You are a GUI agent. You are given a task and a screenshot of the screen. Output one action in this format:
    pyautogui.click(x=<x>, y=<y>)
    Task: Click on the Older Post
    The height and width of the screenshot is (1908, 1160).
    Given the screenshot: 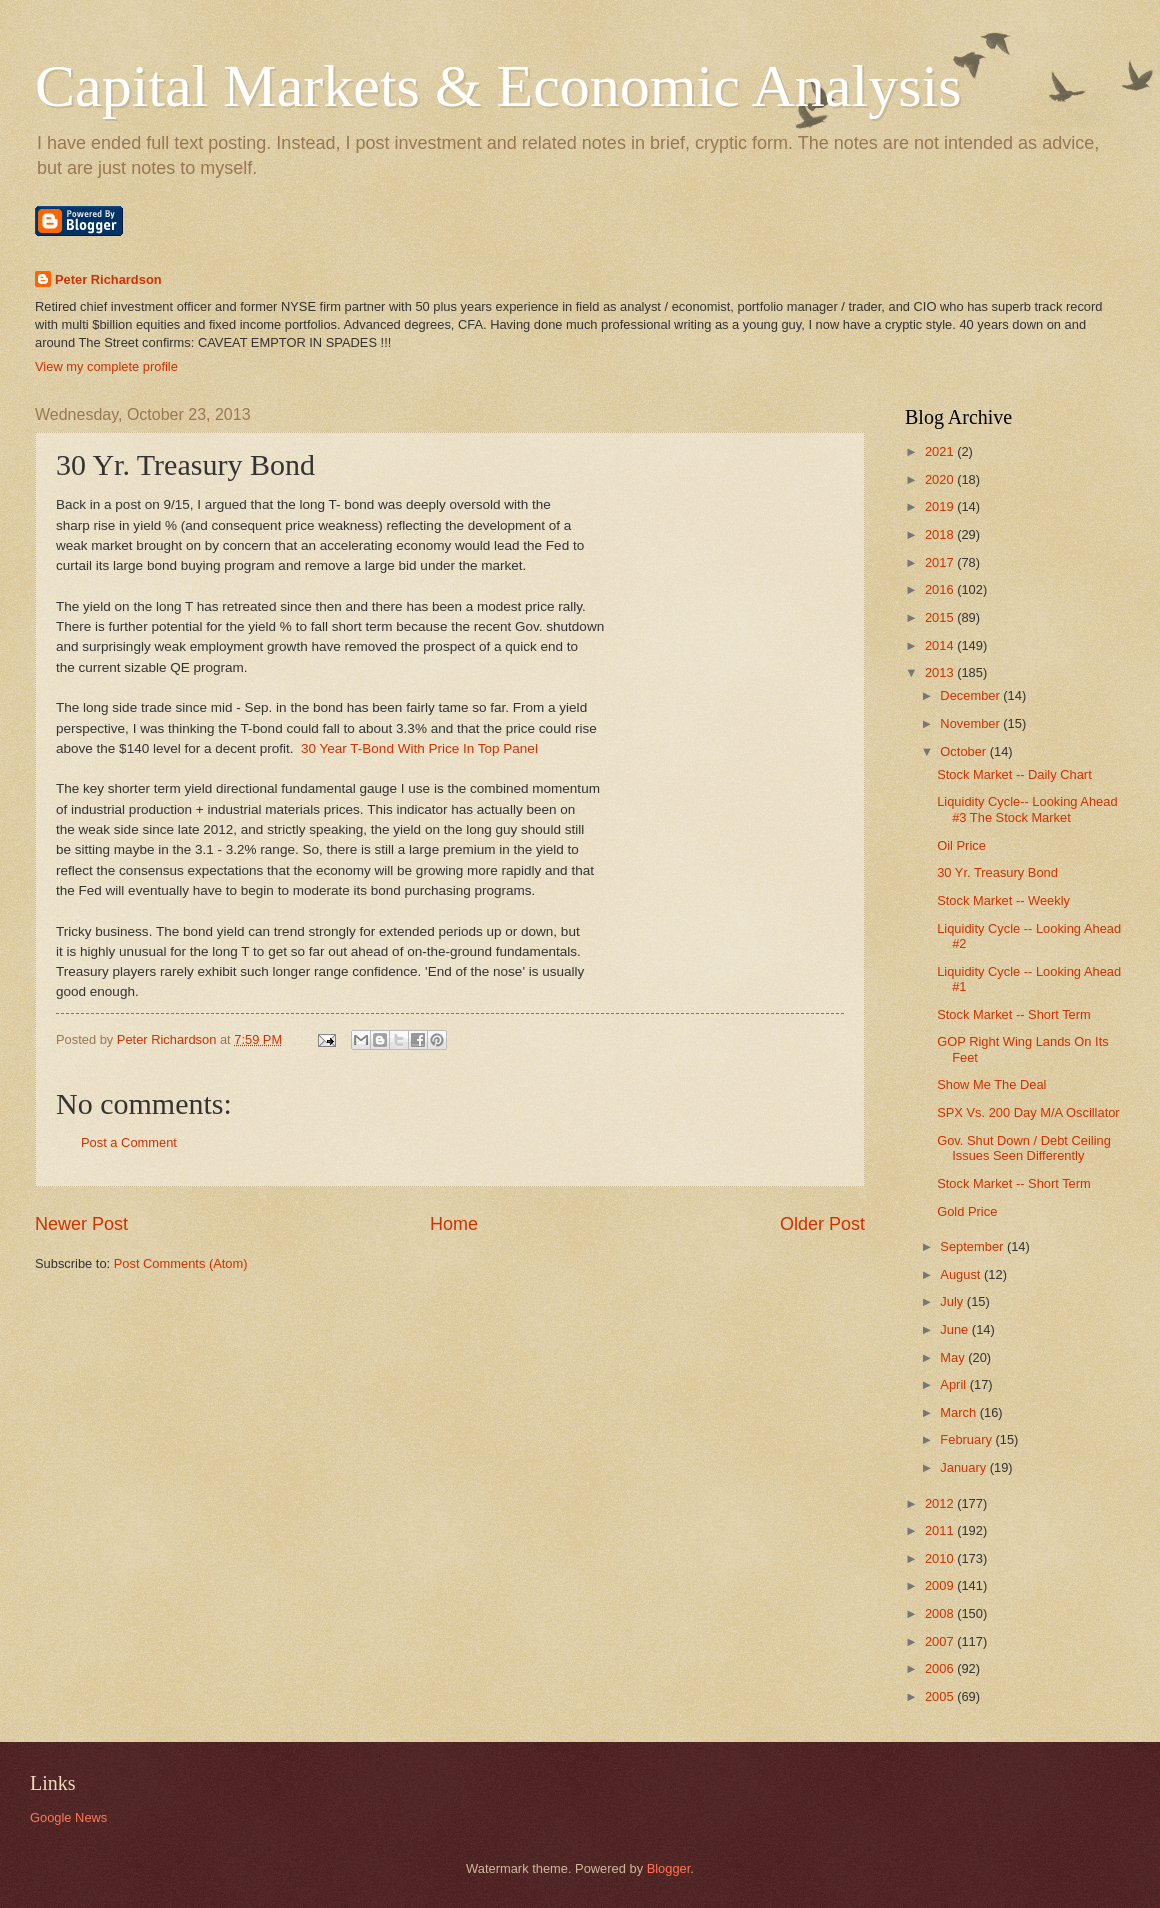 What is the action you would take?
    pyautogui.click(x=822, y=1224)
    